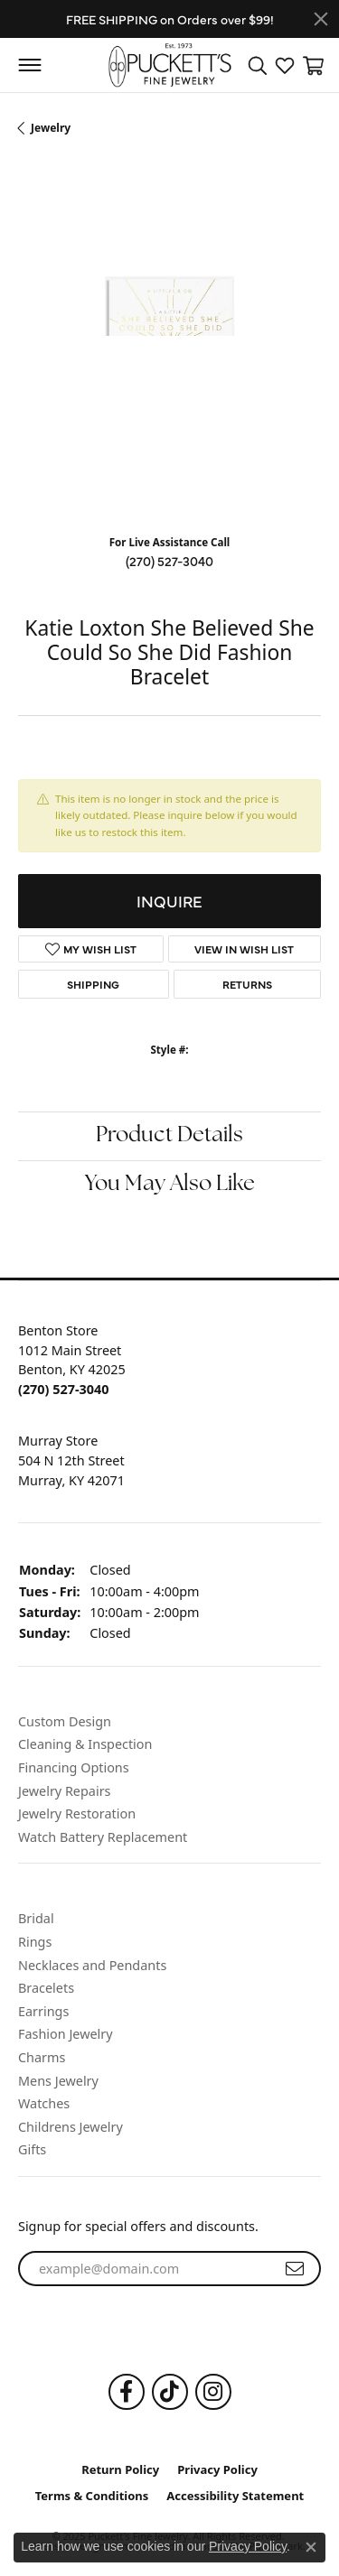 The height and width of the screenshot is (2576, 339). I want to click on Cleaning & Inspection [menuitem], so click(85, 1744).